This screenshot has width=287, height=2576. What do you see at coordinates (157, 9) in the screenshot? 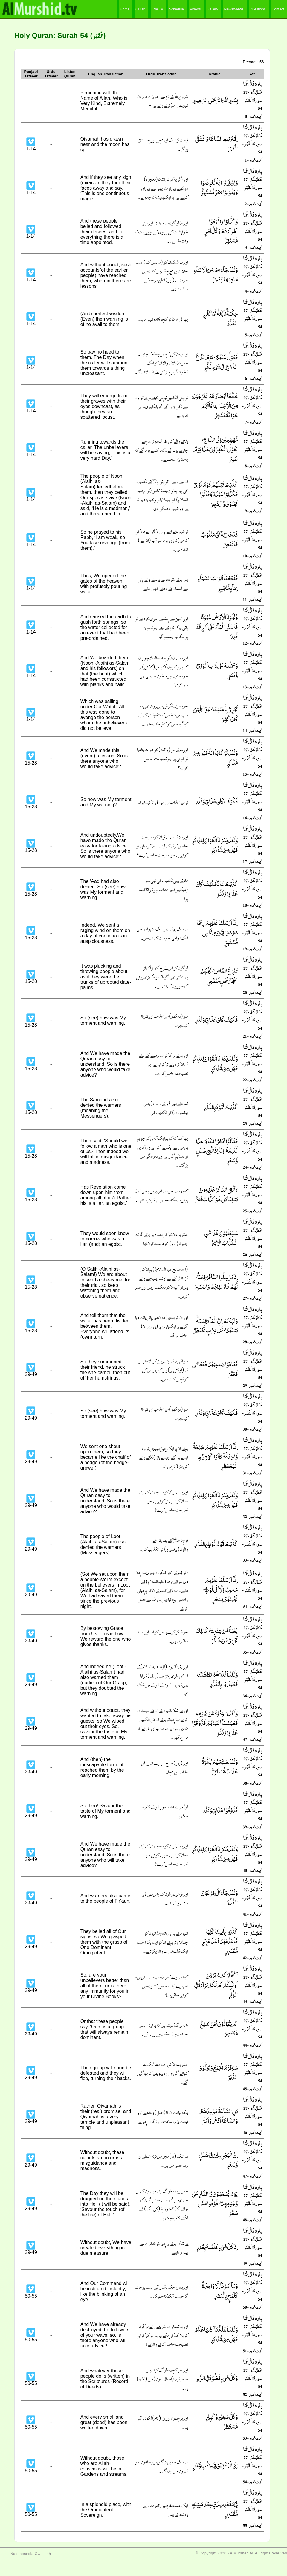
I see `Live Tv` at bounding box center [157, 9].